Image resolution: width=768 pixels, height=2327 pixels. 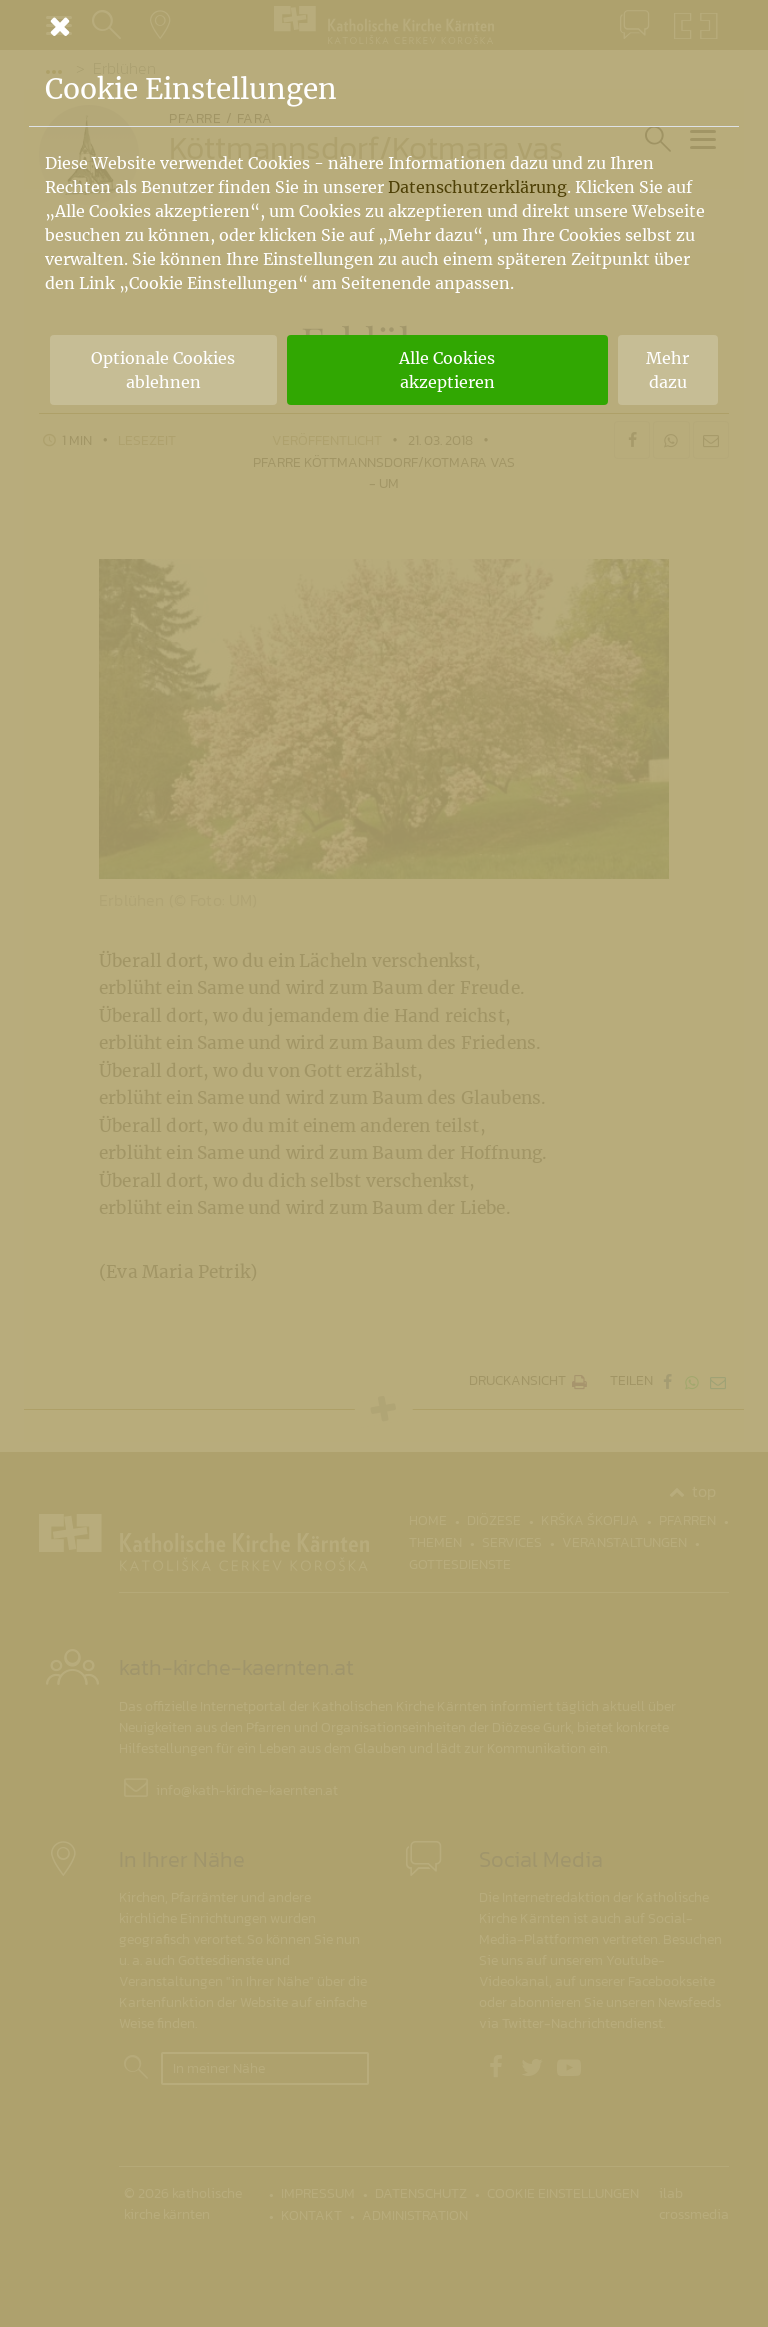 What do you see at coordinates (477, 187) in the screenshot?
I see `Datenschutzerklärung` at bounding box center [477, 187].